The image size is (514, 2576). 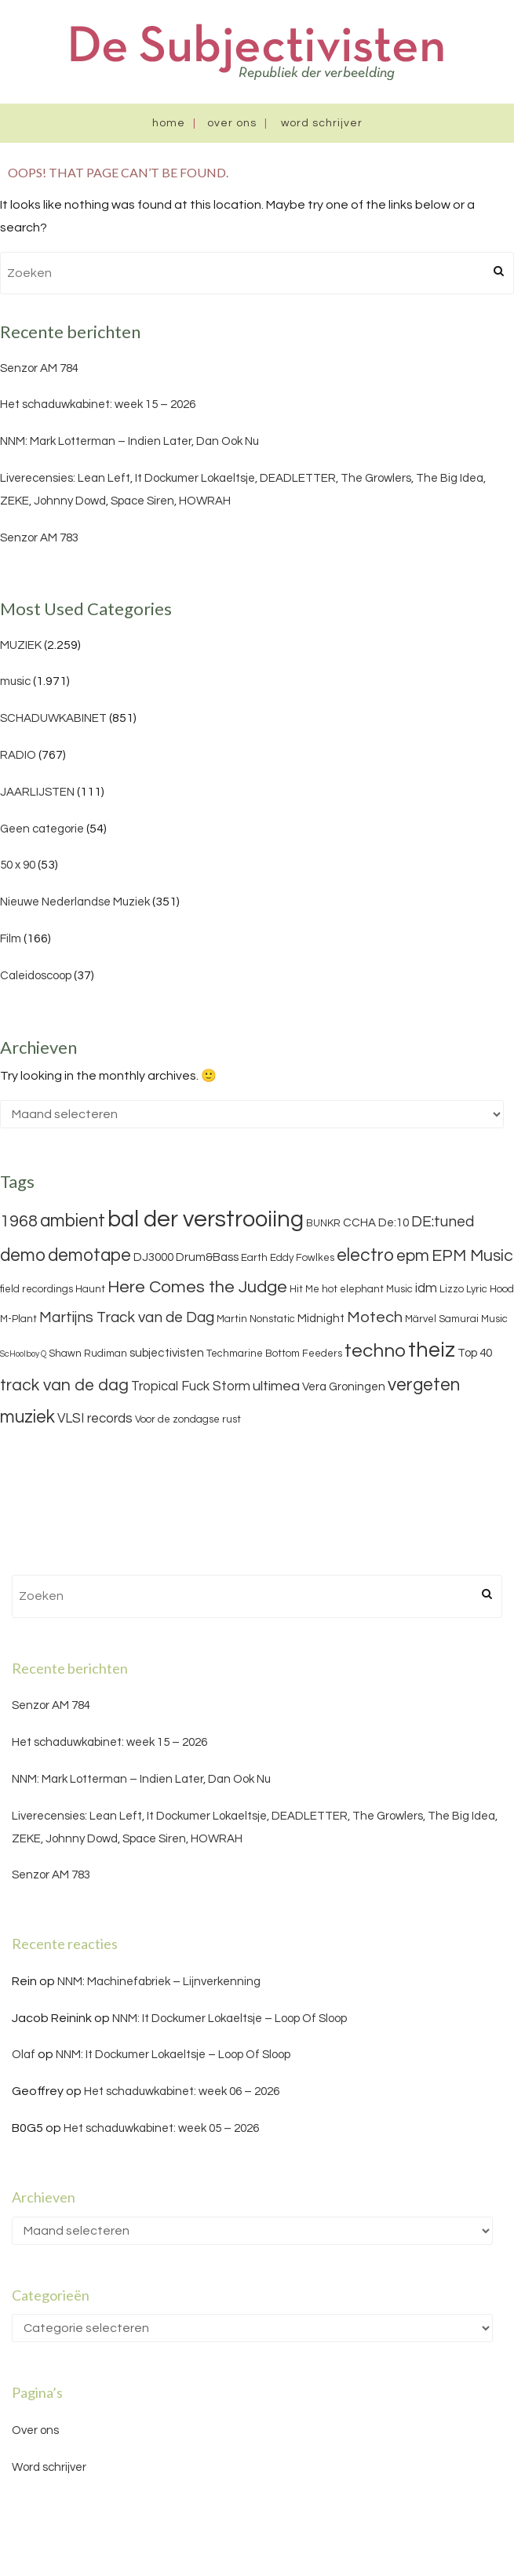 I want to click on ambient [ambient (11 items)], so click(x=72, y=1220).